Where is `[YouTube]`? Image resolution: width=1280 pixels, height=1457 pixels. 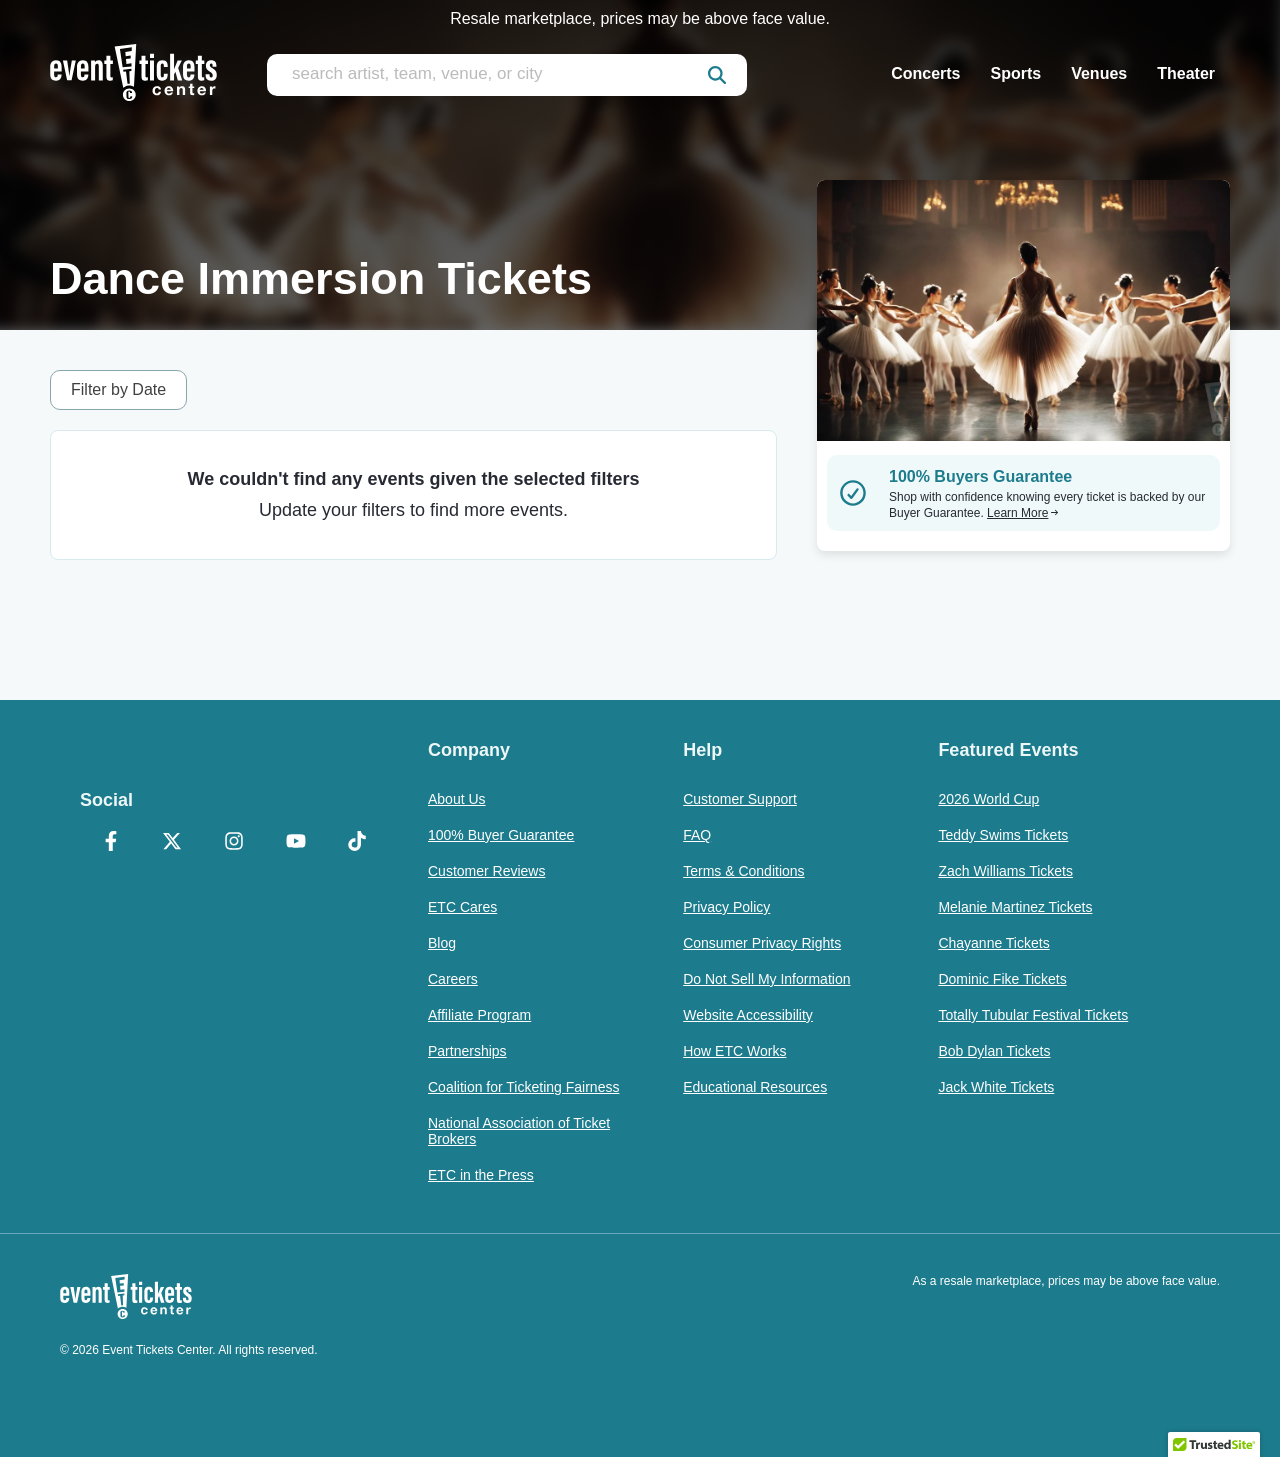 [YouTube] is located at coordinates (296, 843).